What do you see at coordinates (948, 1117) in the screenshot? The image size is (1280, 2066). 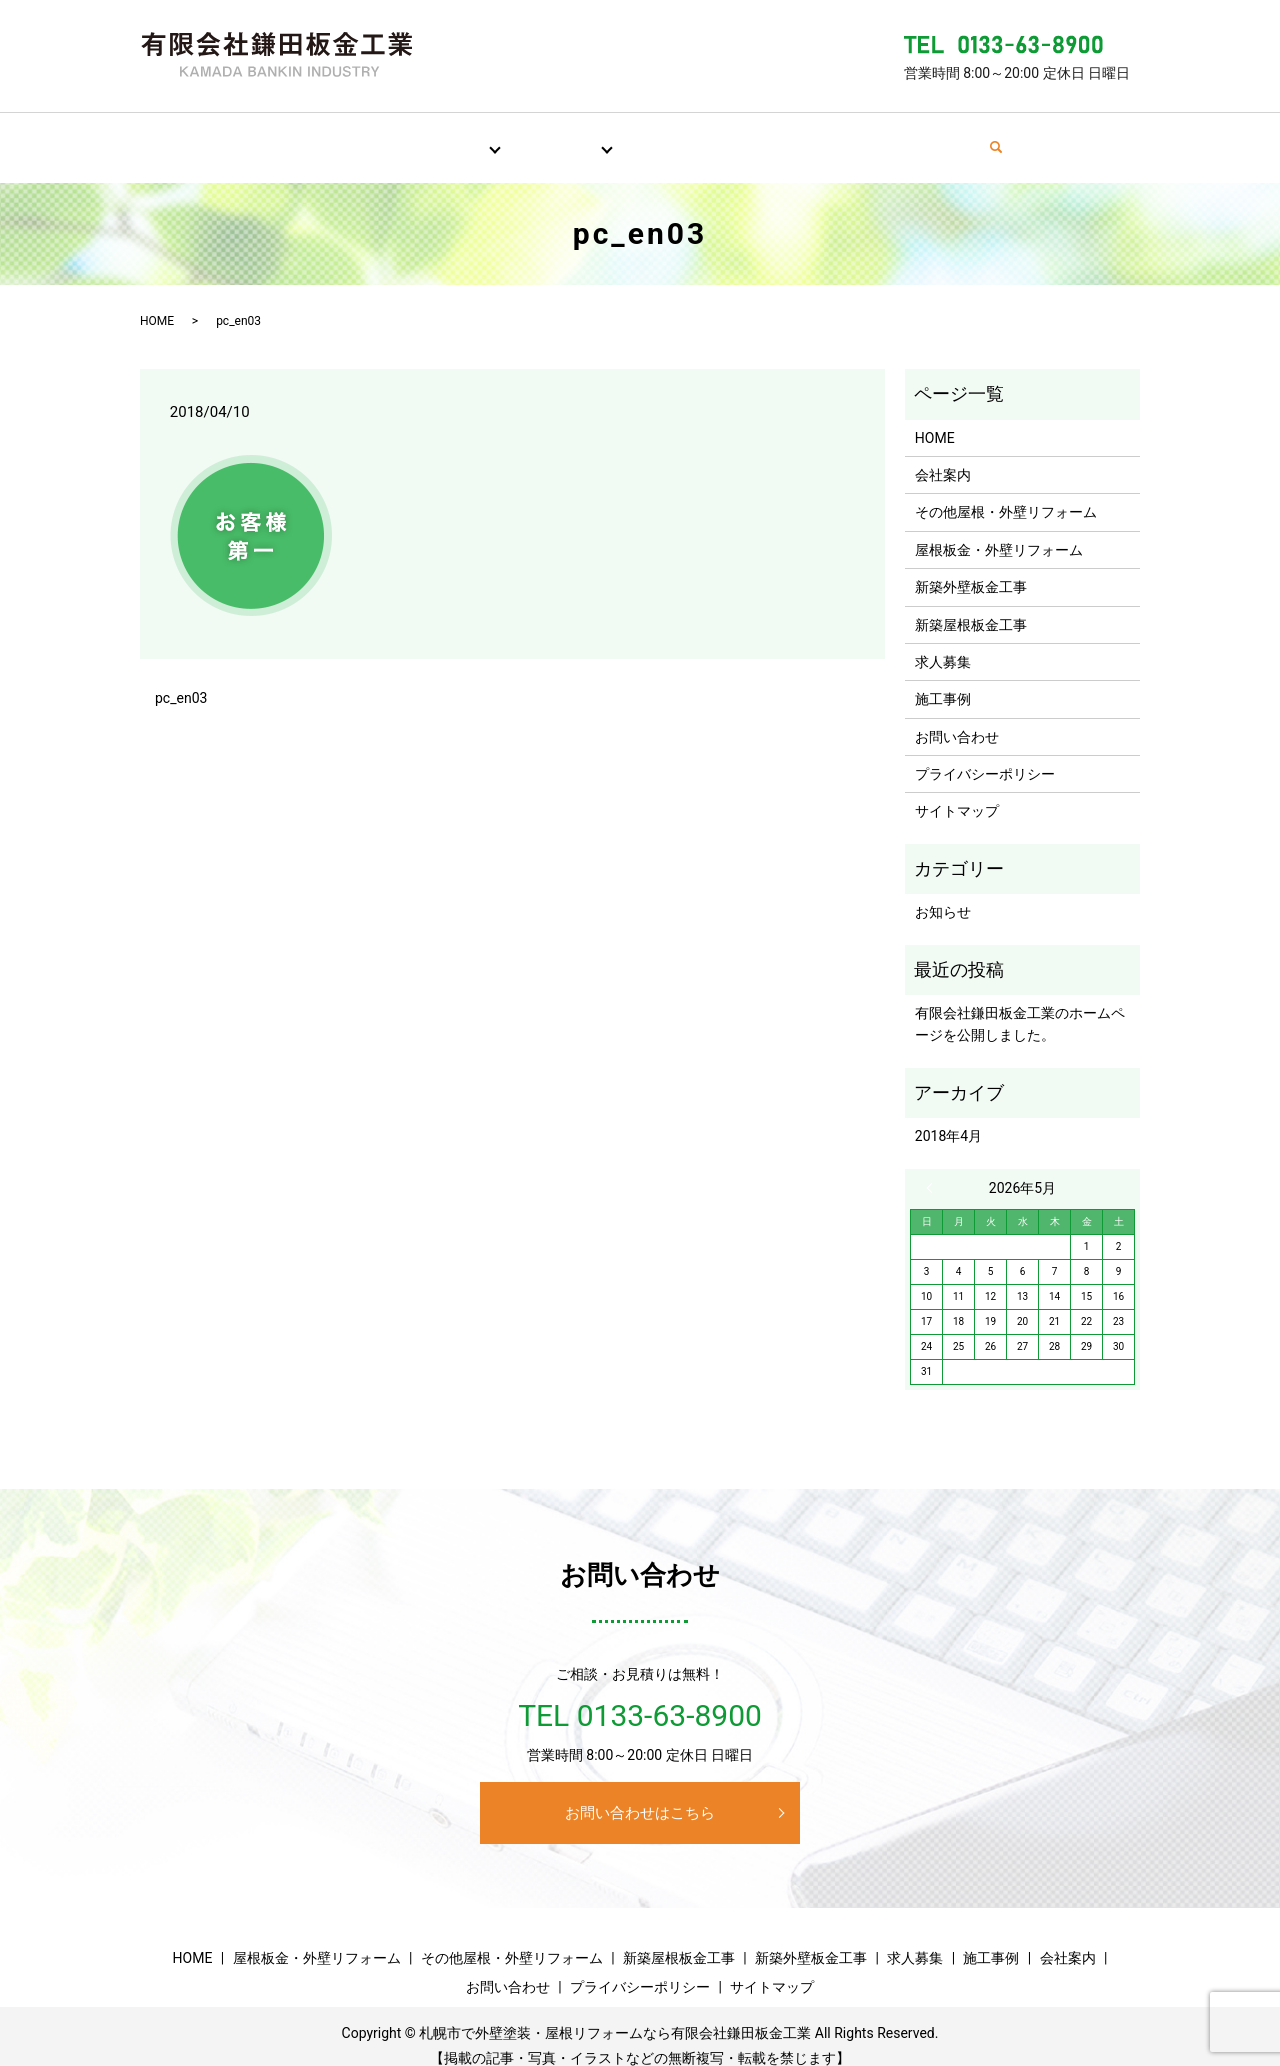 I see `2018年4月` at bounding box center [948, 1117].